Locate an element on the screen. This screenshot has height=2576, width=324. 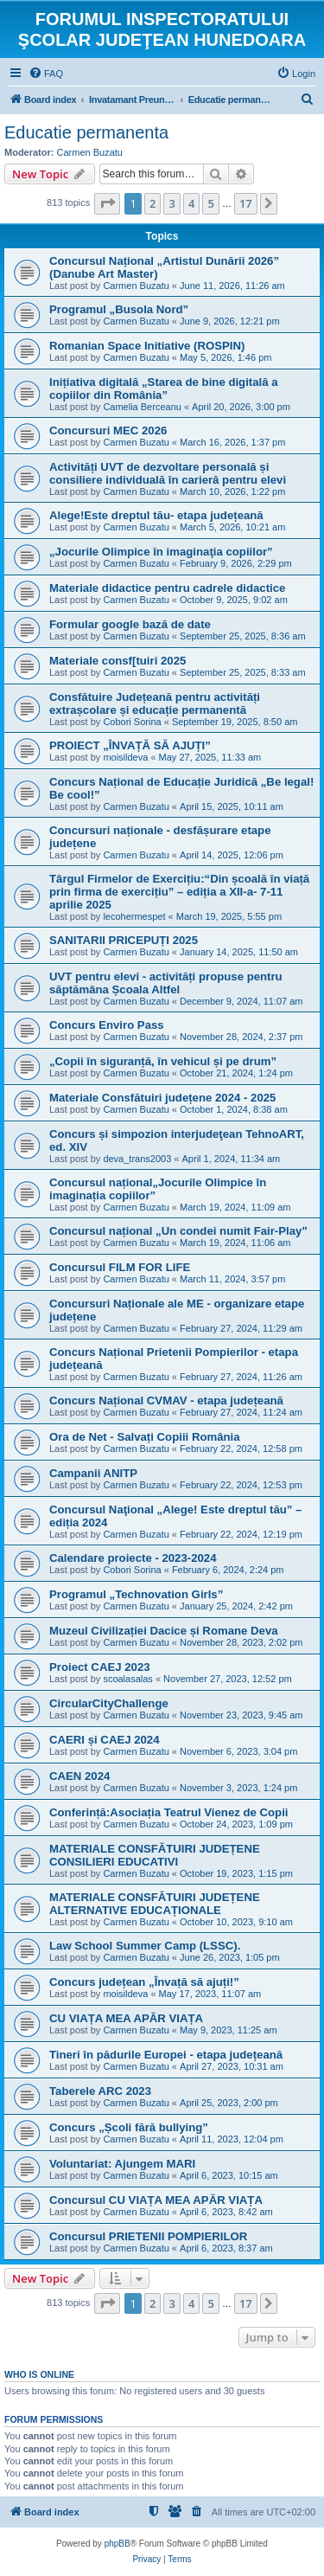
Tineri în pădurile Europei - etapa județeană is located at coordinates (166, 2054).